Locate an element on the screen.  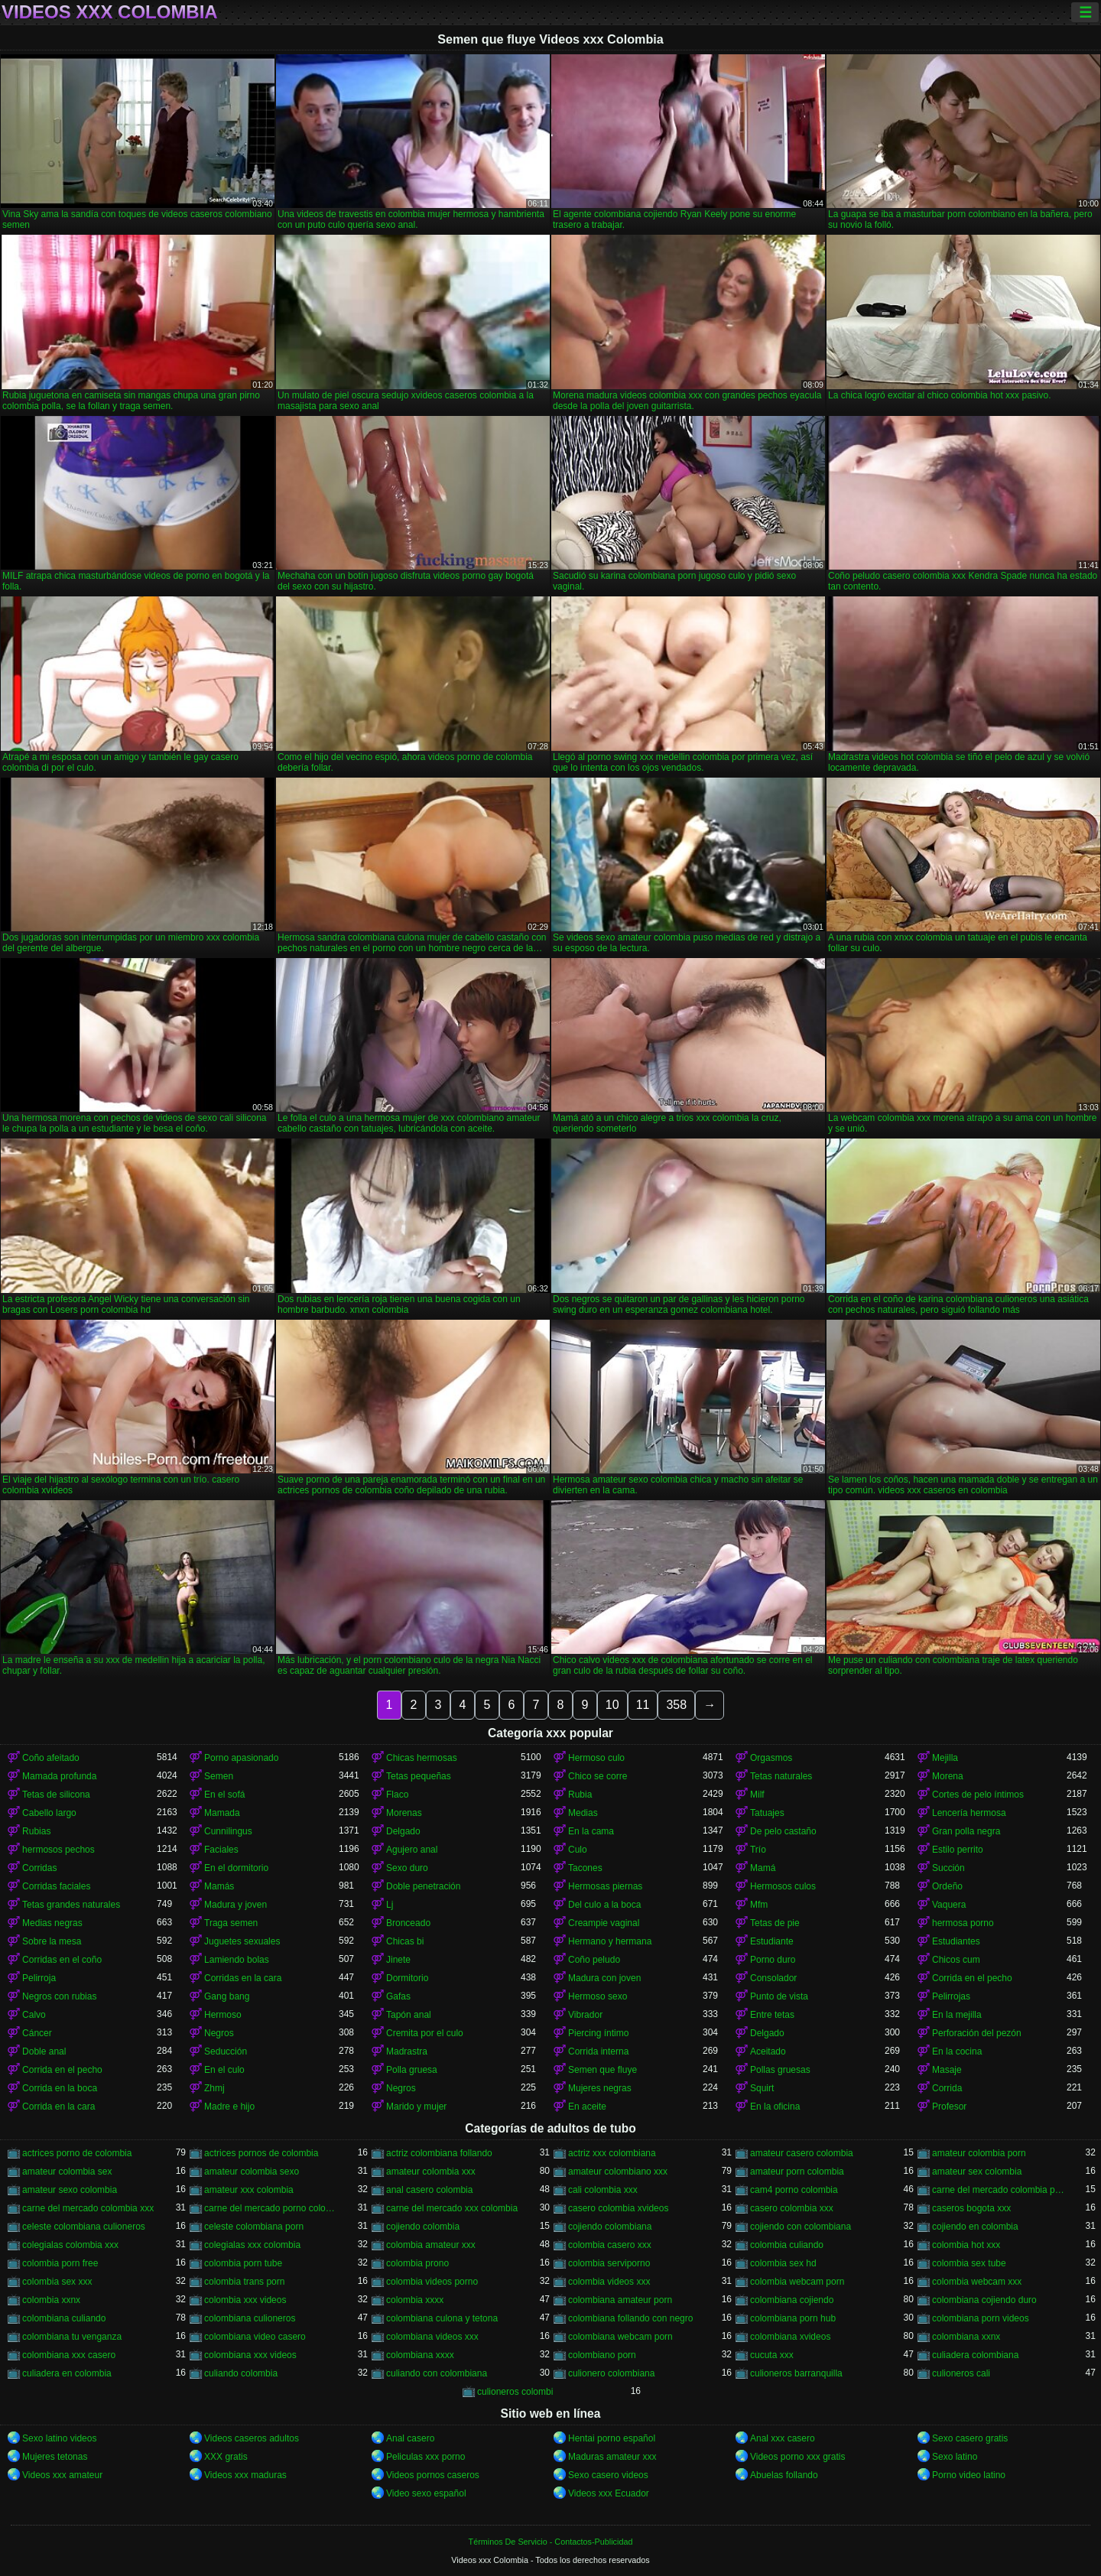
cojiendo colombia is located at coordinates (423, 2226).